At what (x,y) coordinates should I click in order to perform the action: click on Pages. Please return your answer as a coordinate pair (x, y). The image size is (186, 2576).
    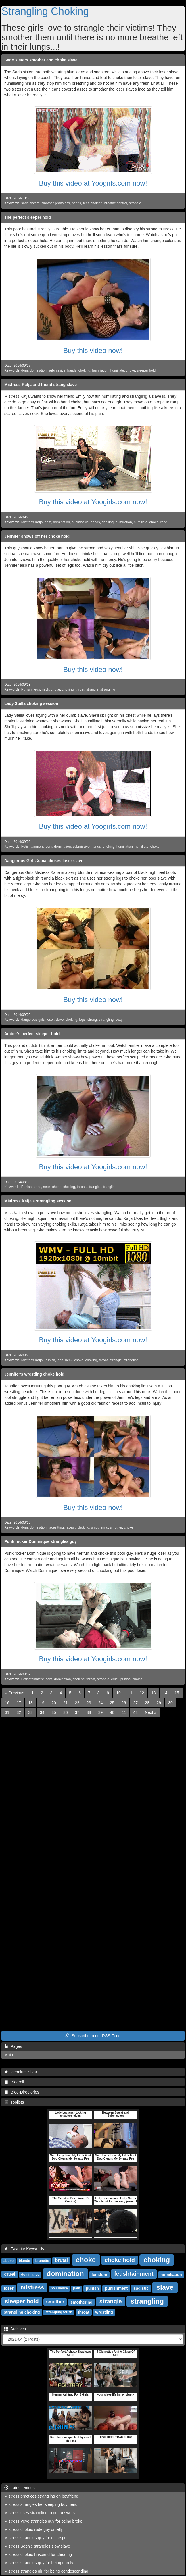
    Looking at the image, I should click on (13, 2046).